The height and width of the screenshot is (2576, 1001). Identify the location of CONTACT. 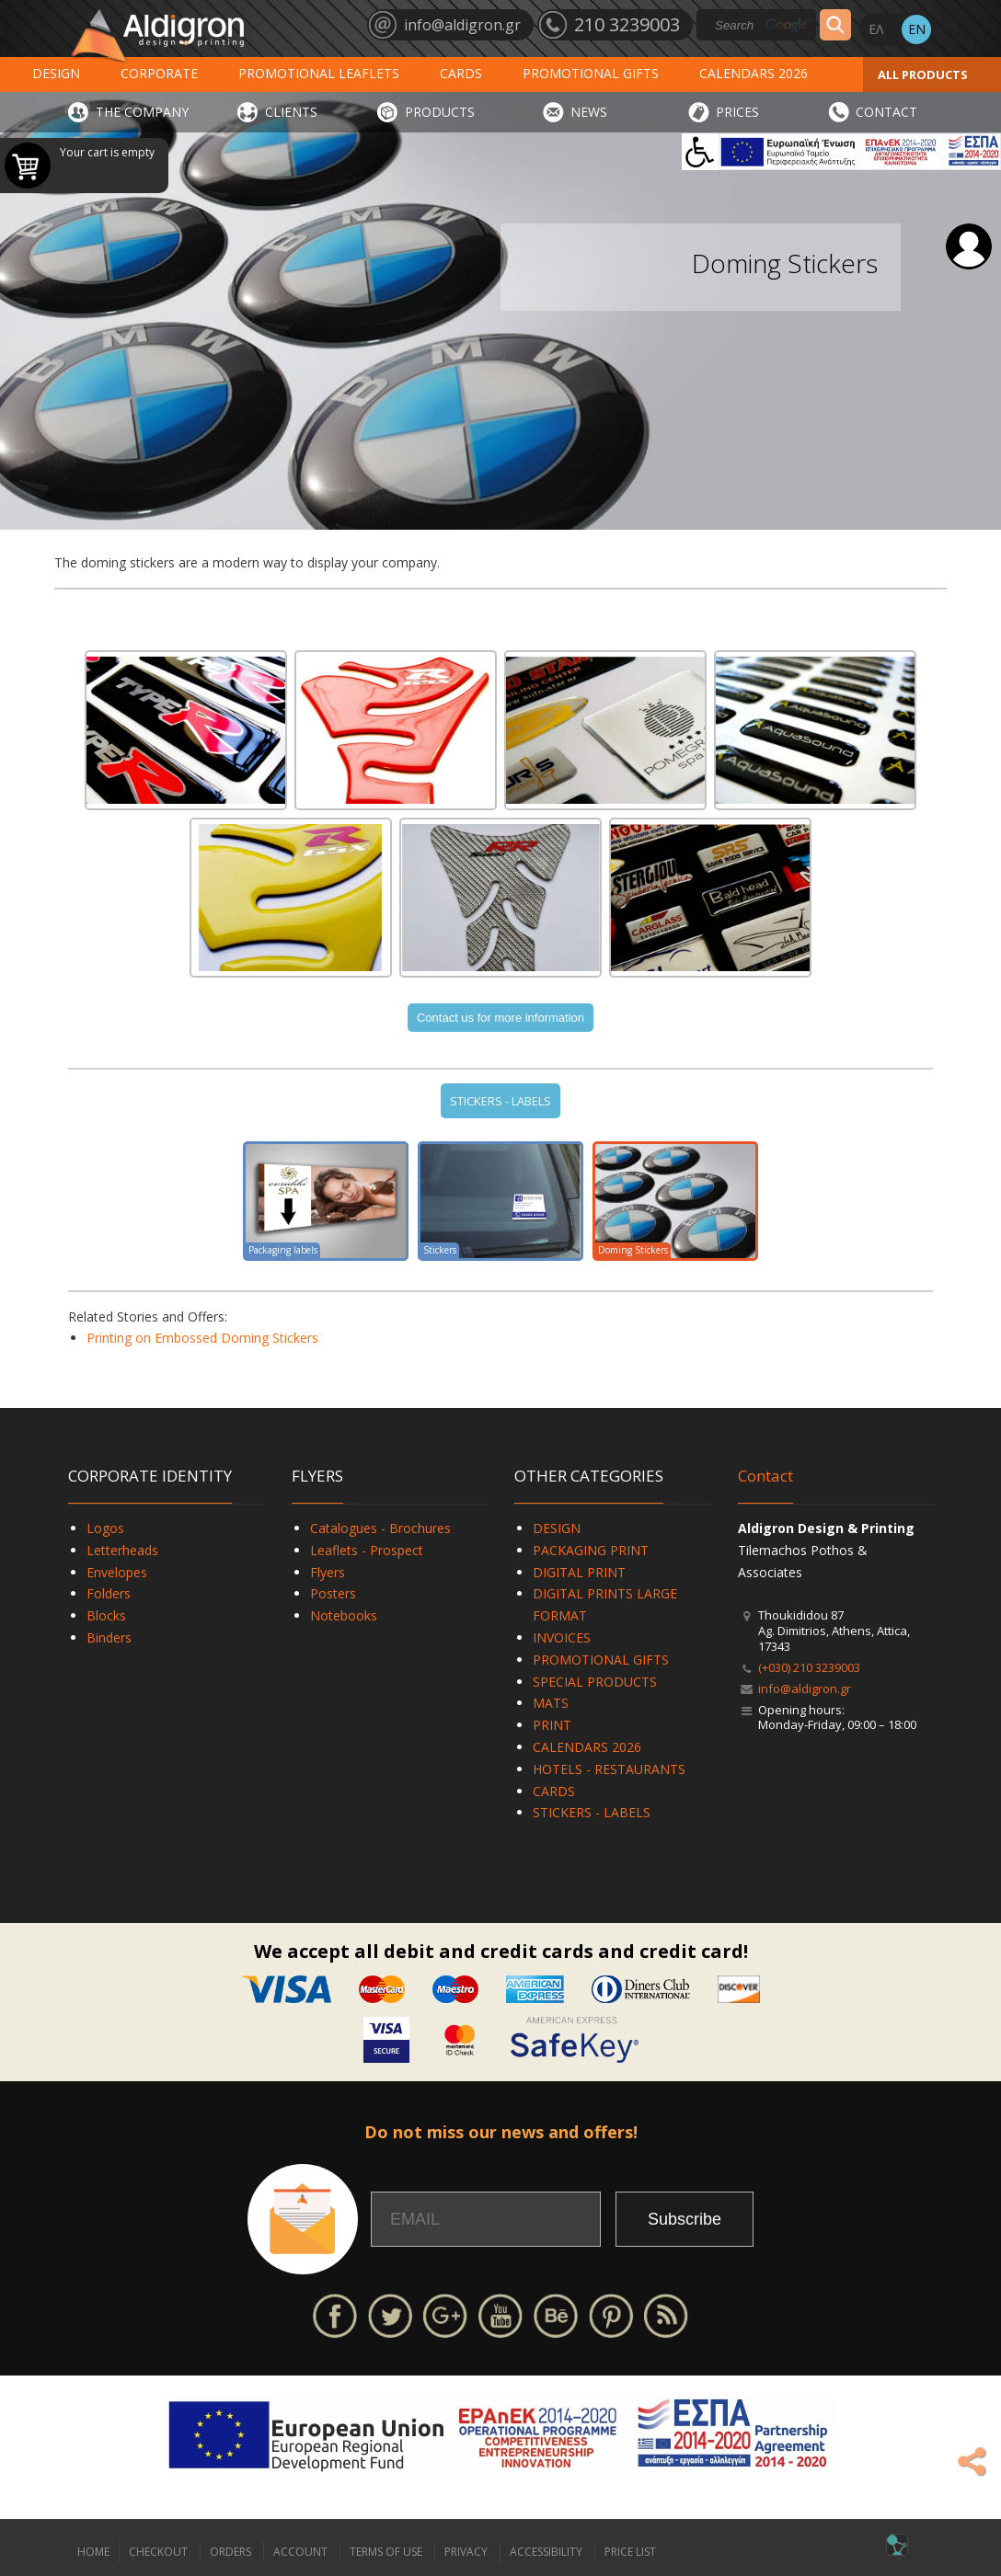
(886, 111).